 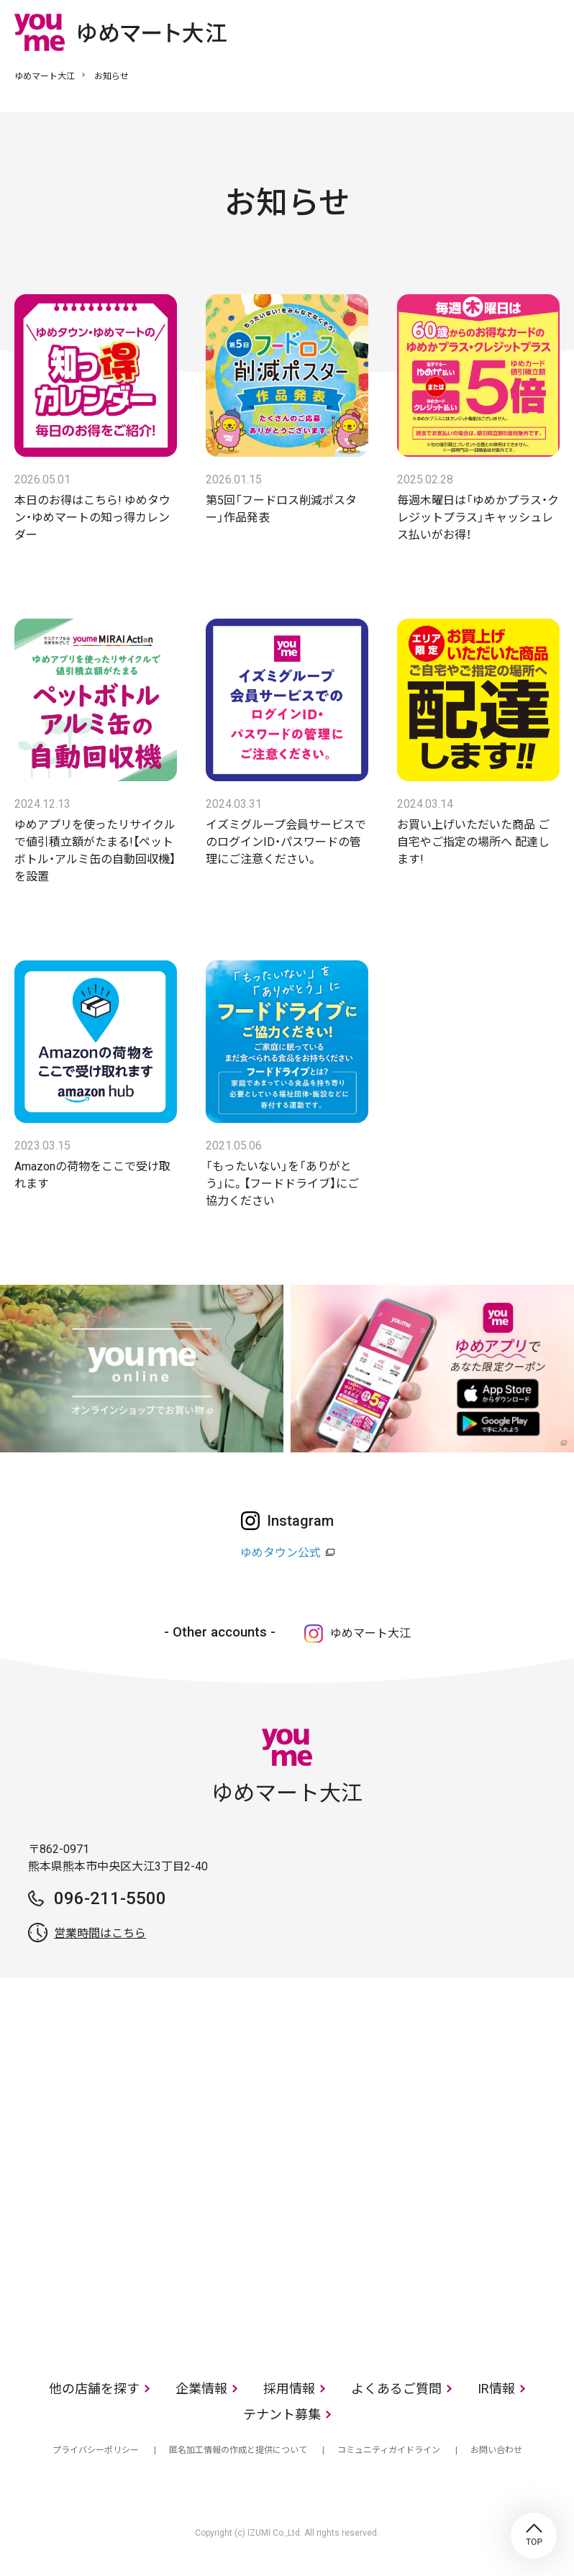 What do you see at coordinates (286, 842) in the screenshot?
I see `イズミグループ会員サービスでのログインID・パスワードの管理にご注意ください。` at bounding box center [286, 842].